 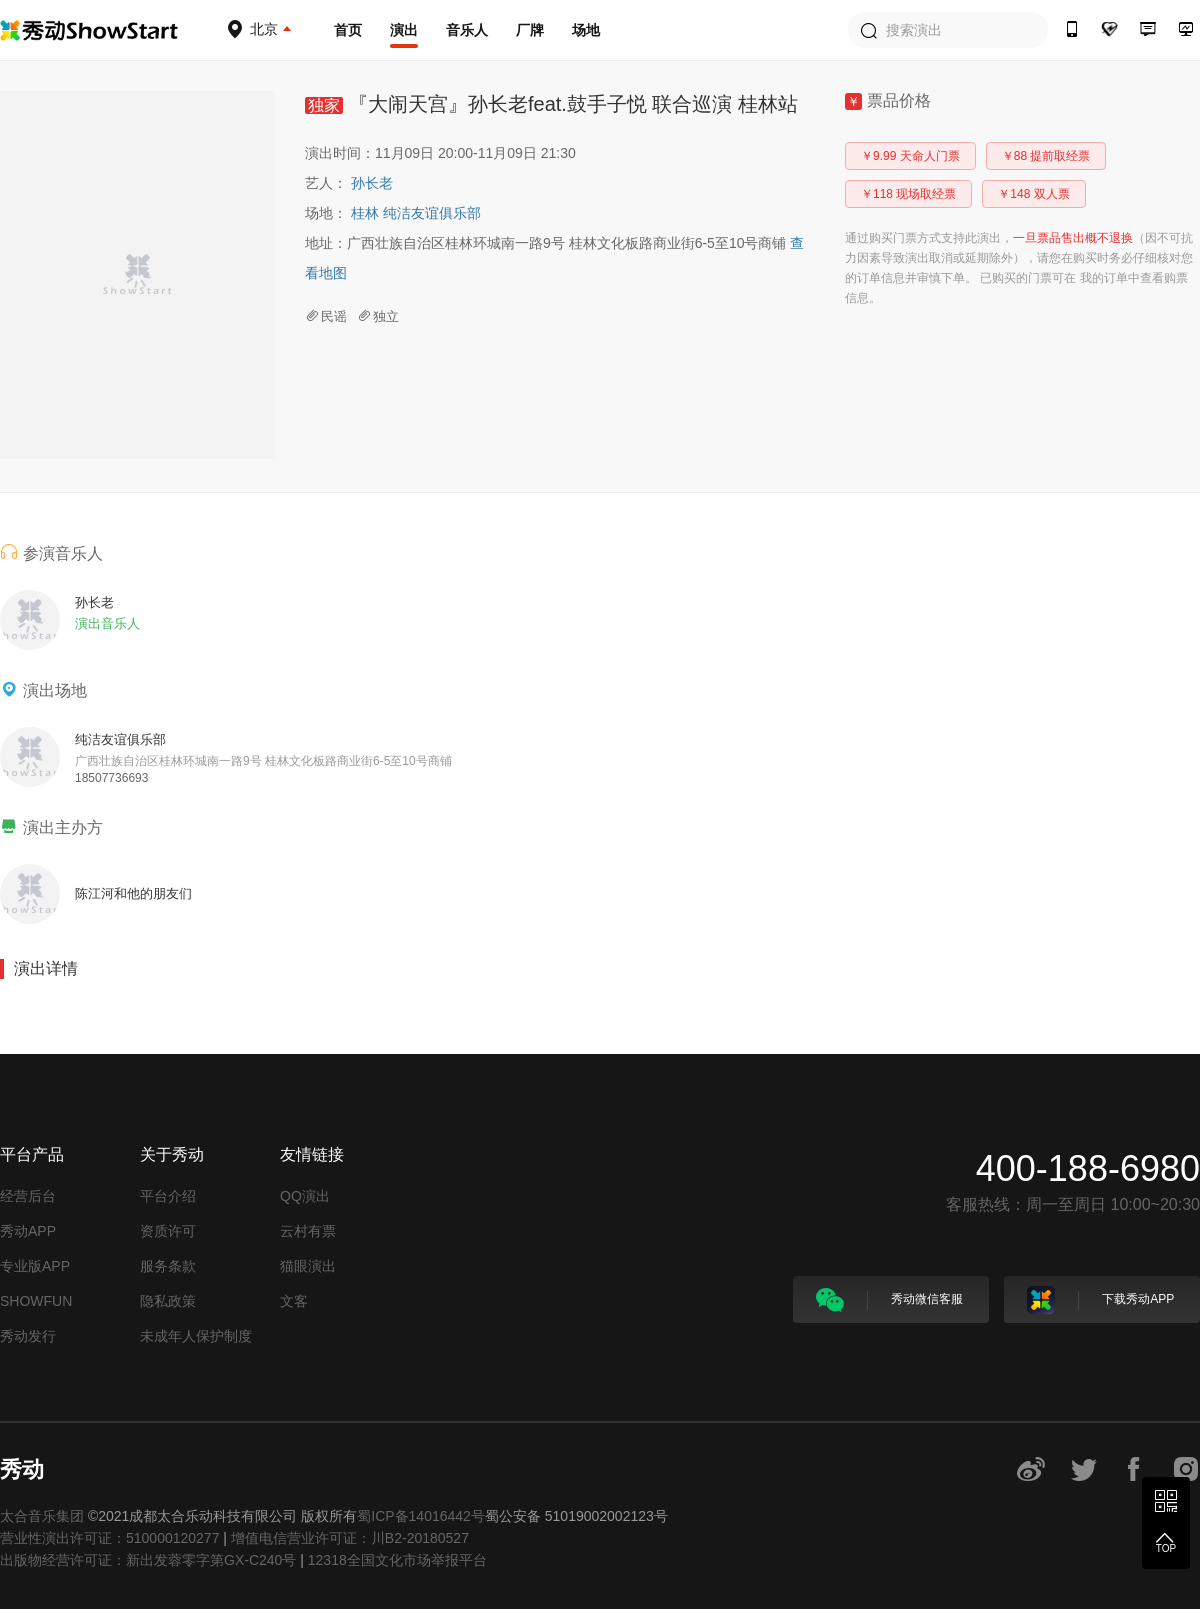 I want to click on 猫眼演出, so click(x=308, y=1266).